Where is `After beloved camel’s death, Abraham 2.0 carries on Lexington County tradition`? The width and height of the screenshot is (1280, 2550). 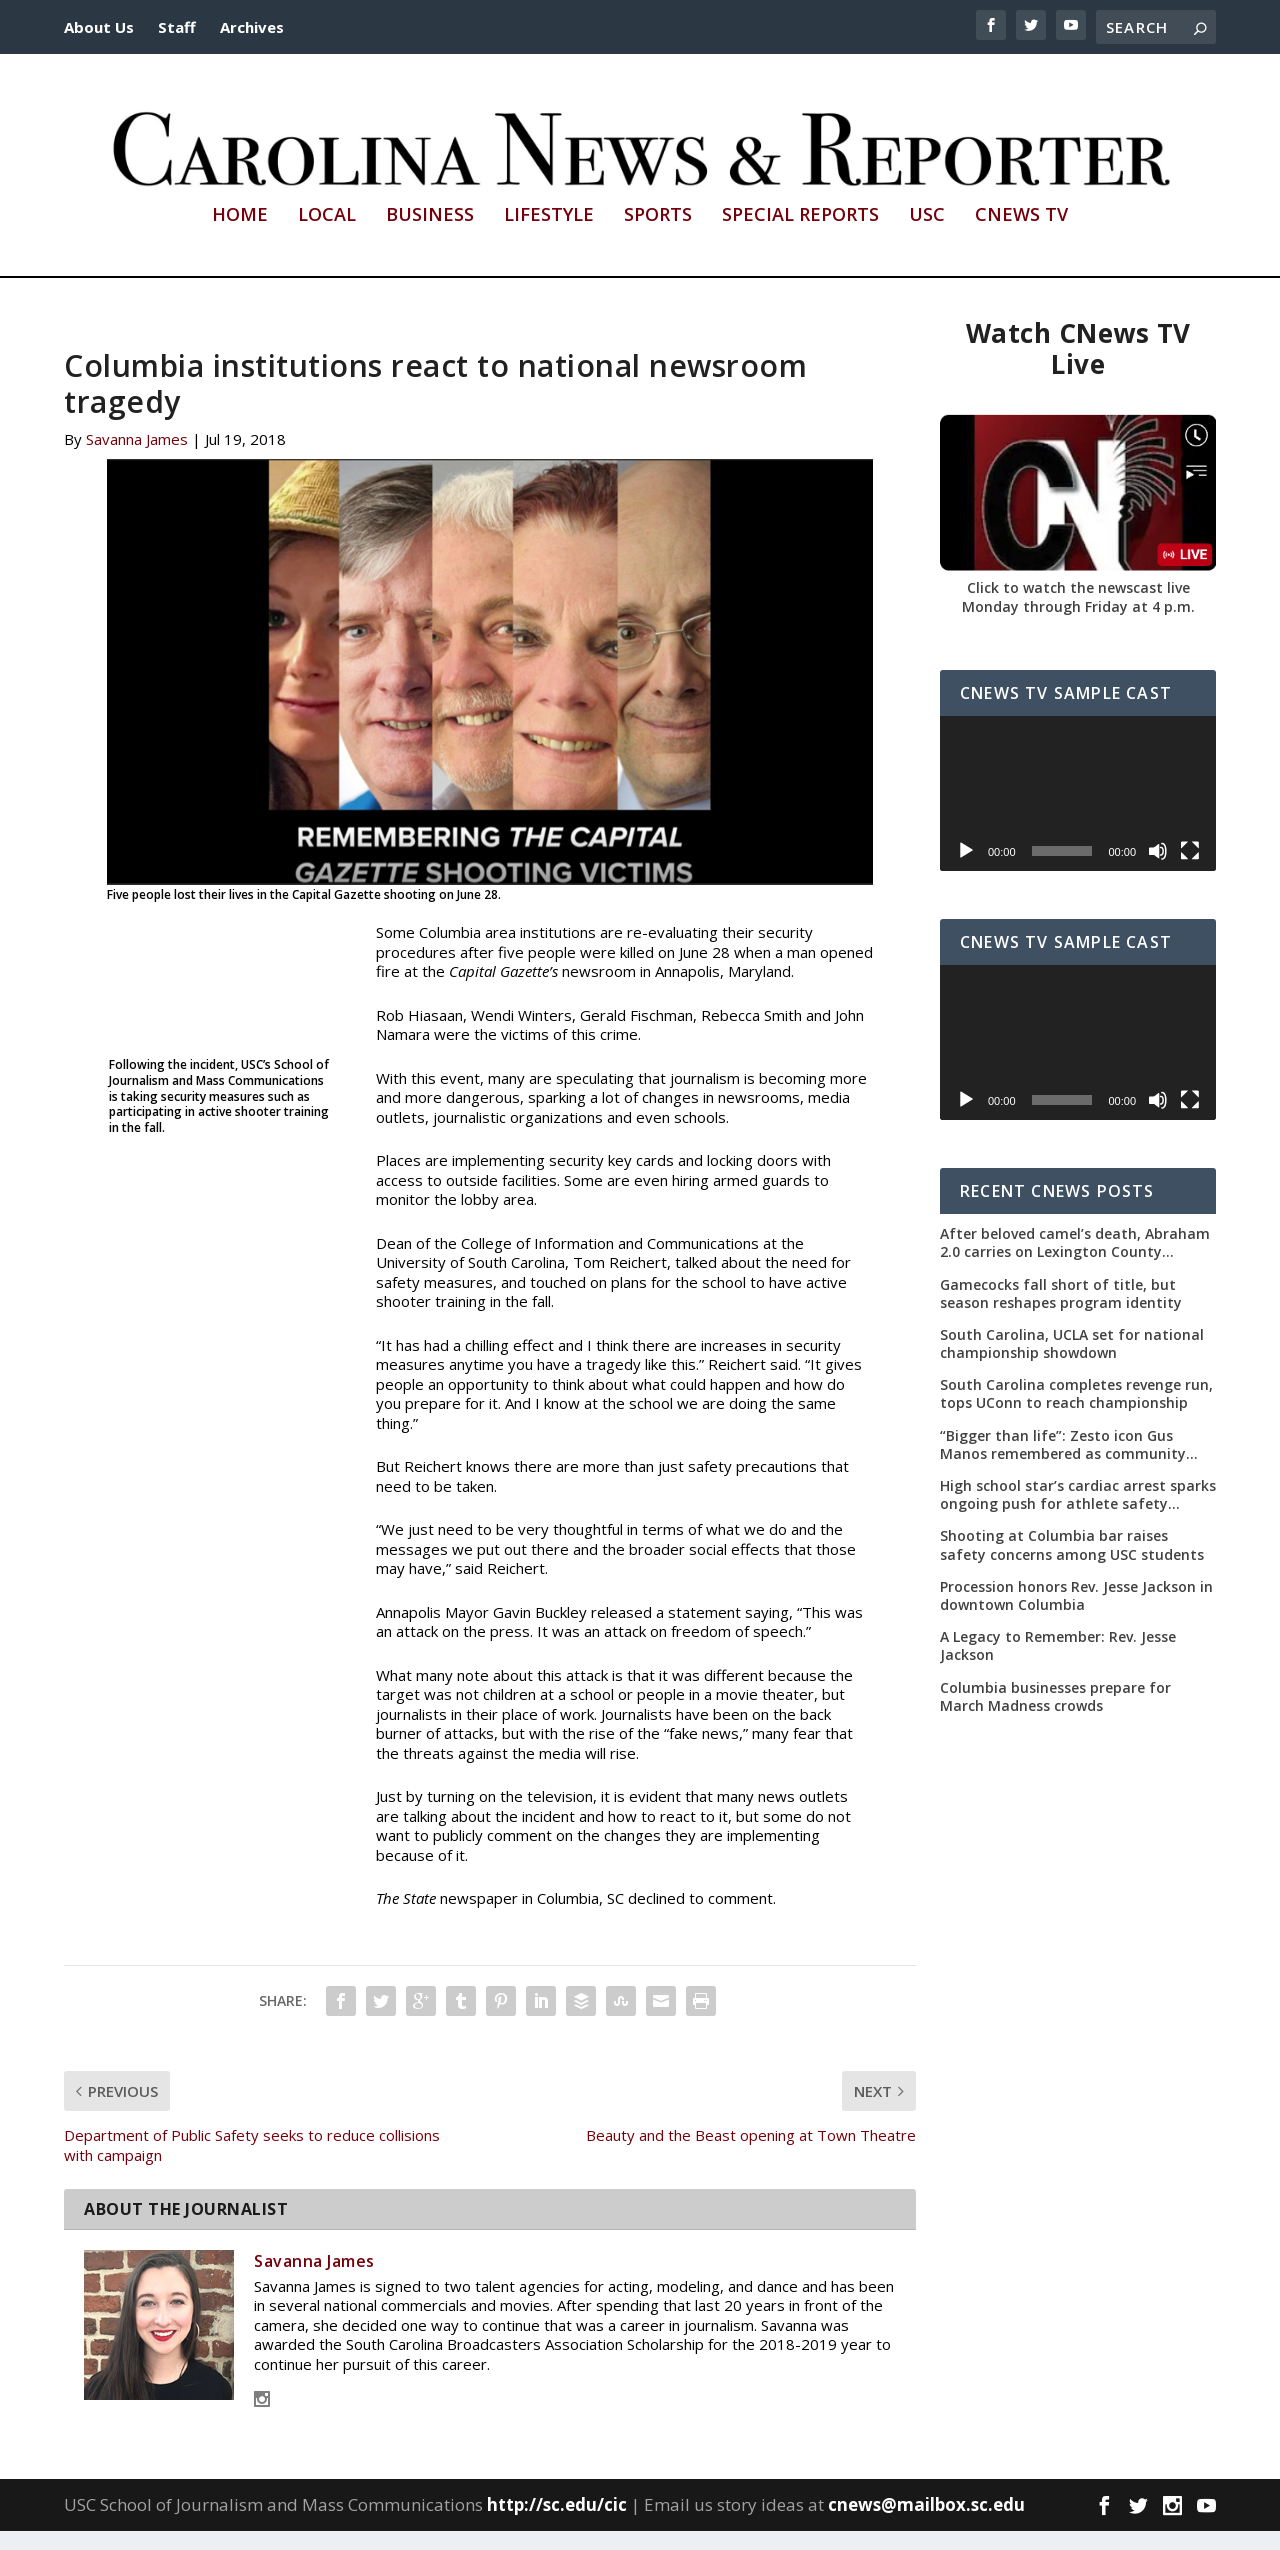 After beloved camel’s death, Abraham 2.0 carries on Lexington County tradition is located at coordinates (1075, 1262).